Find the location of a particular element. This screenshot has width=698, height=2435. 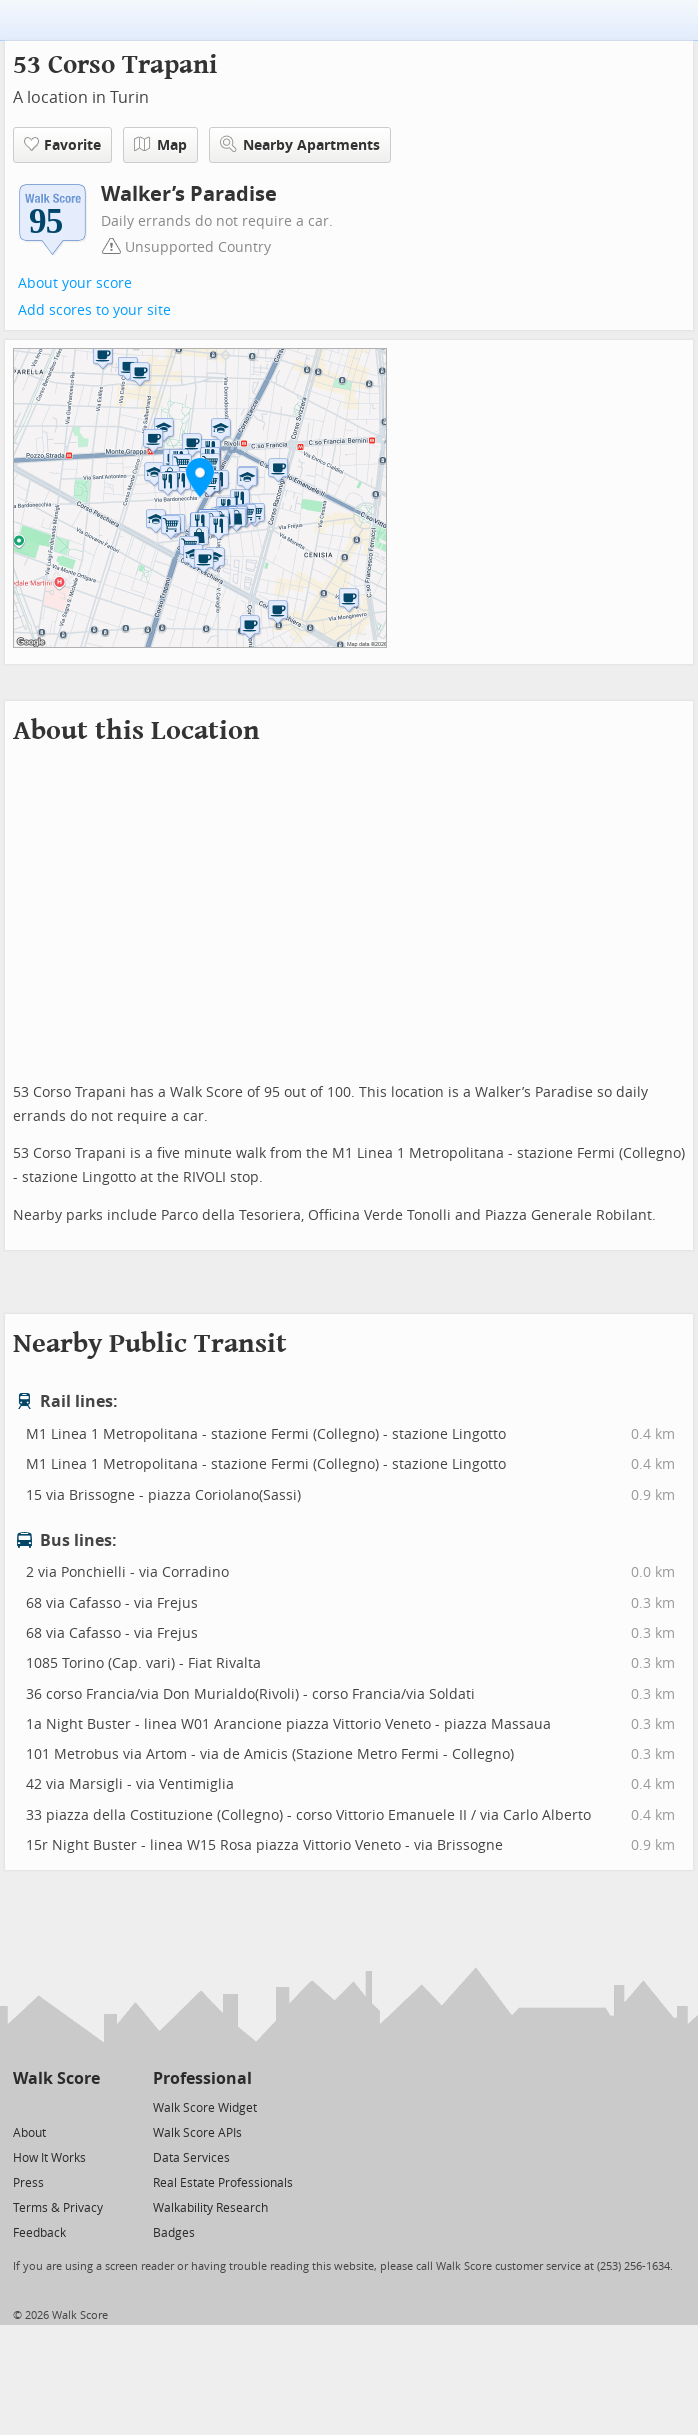

[Email] is located at coordinates (86, 2106).